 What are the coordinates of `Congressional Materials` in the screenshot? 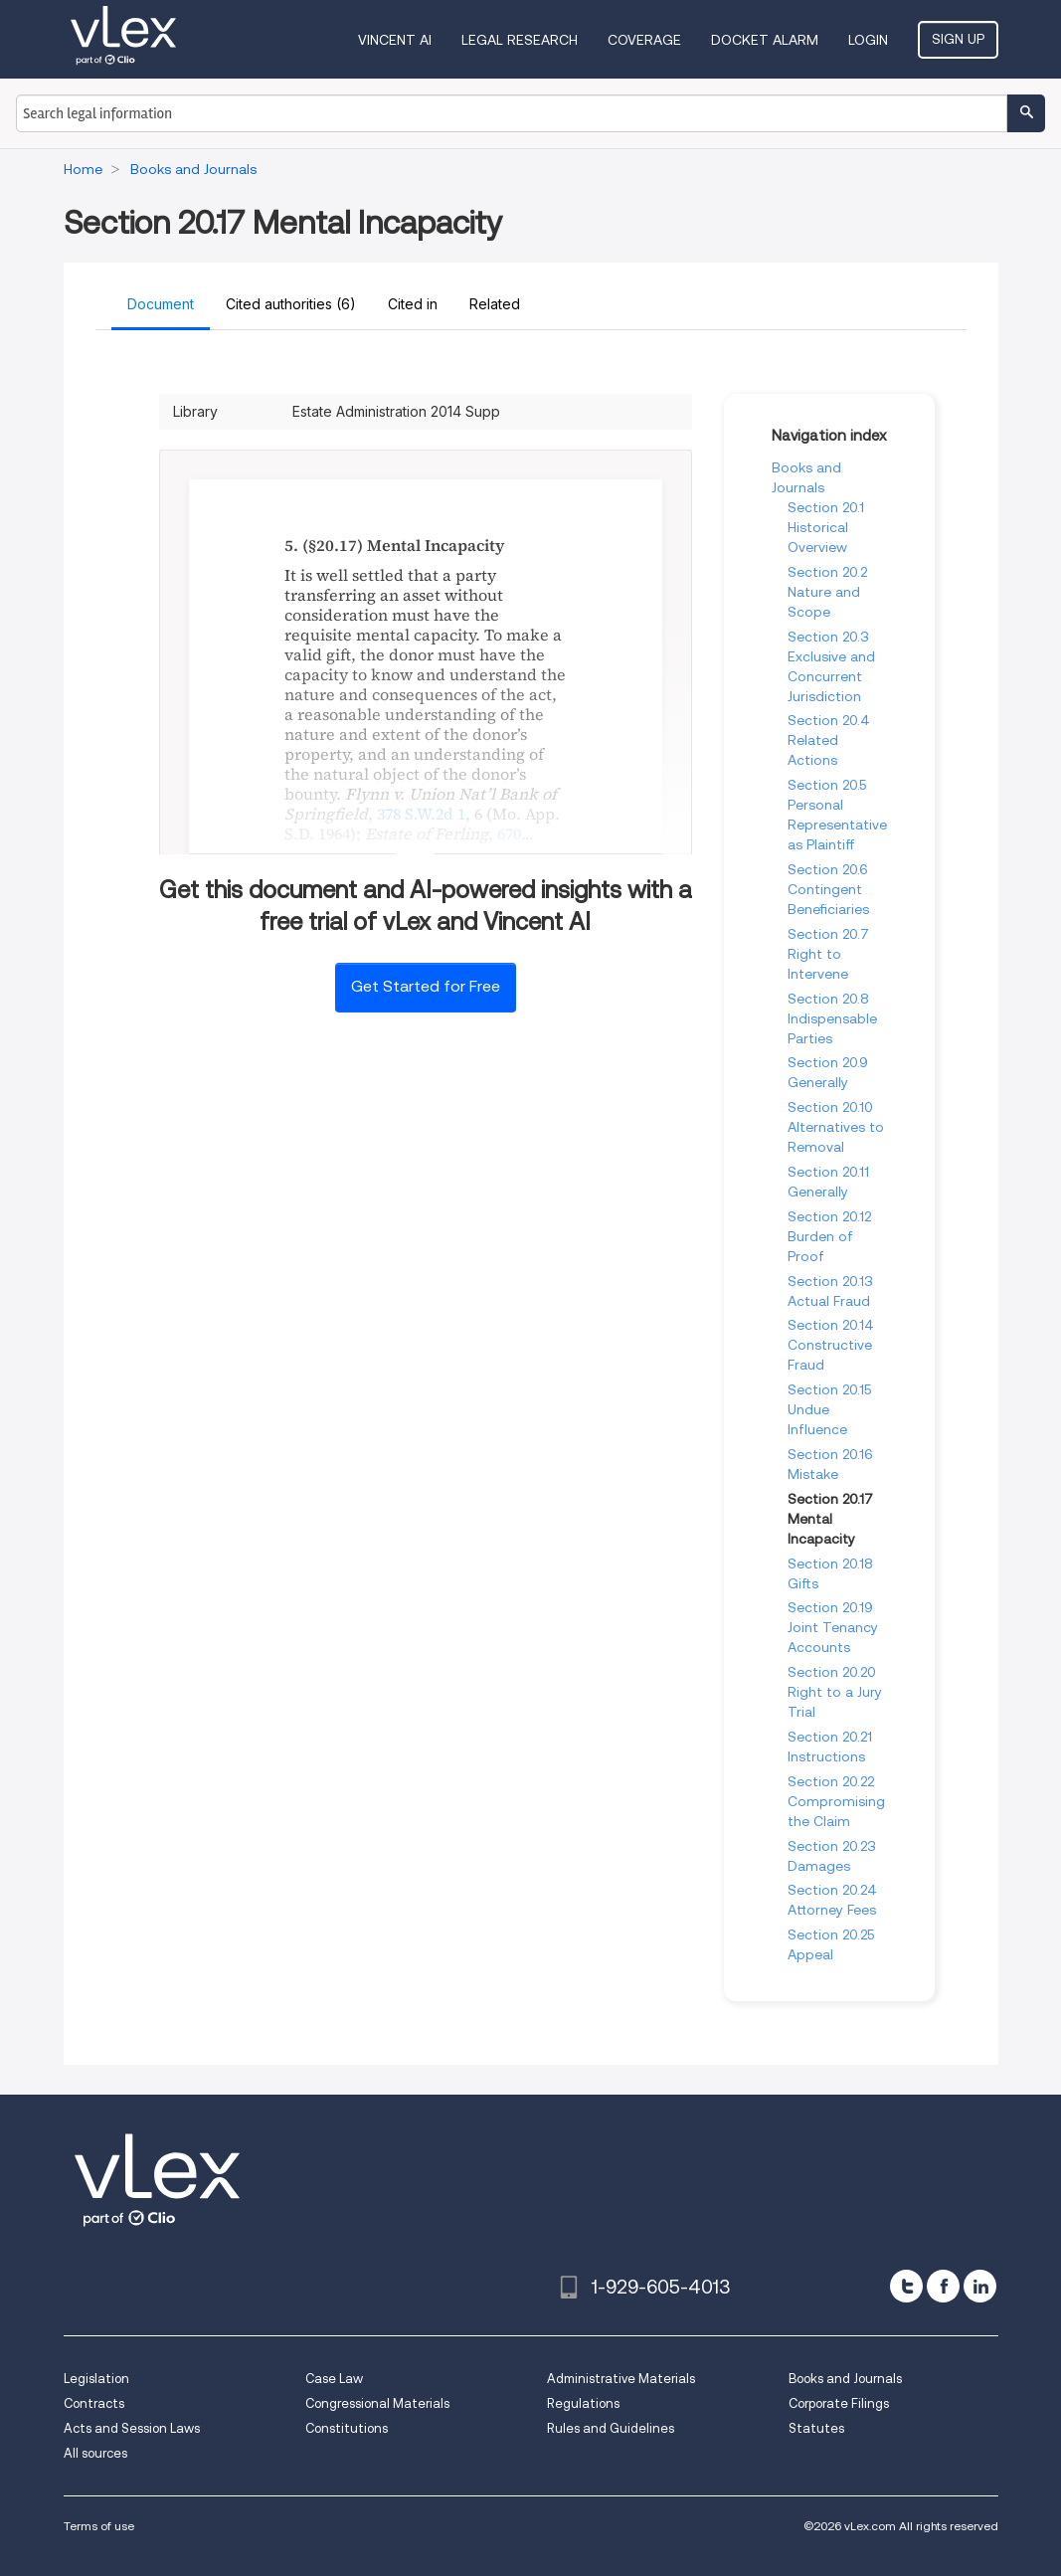 It's located at (377, 2403).